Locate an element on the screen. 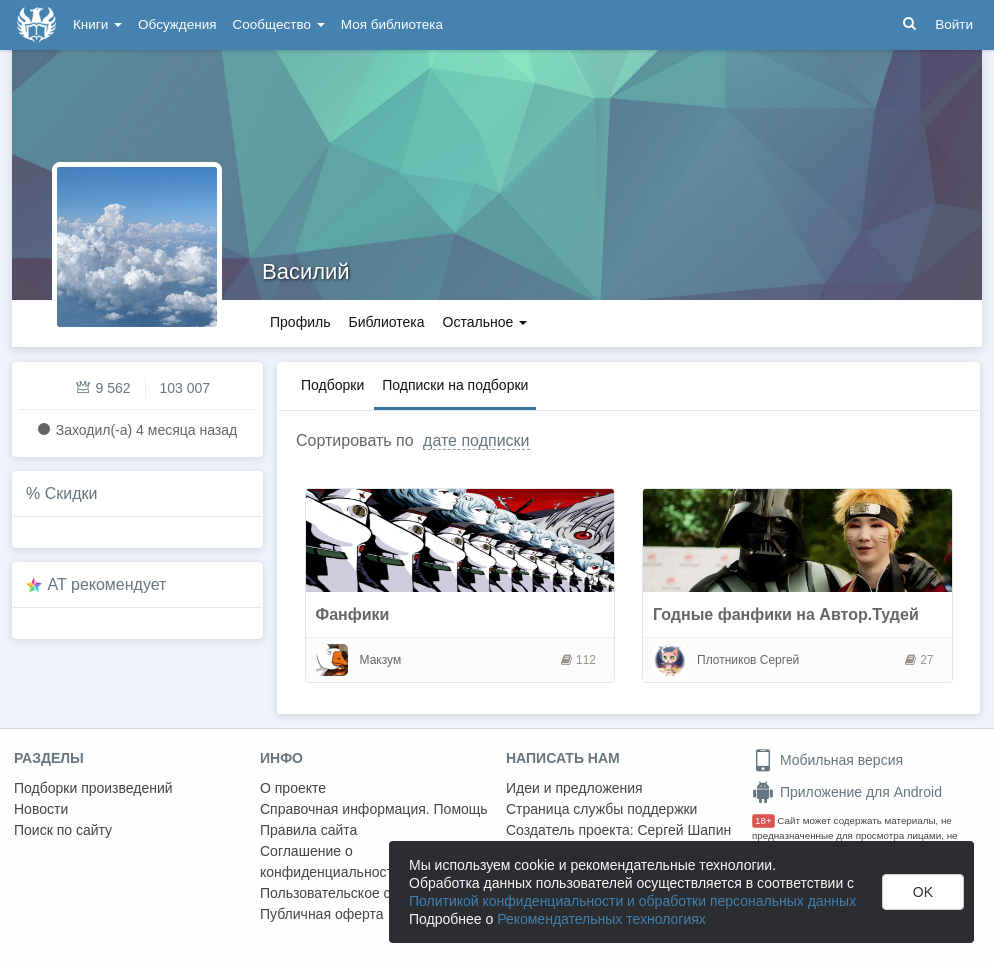 This screenshot has width=994, height=963. Страница службы поддержки is located at coordinates (601, 809).